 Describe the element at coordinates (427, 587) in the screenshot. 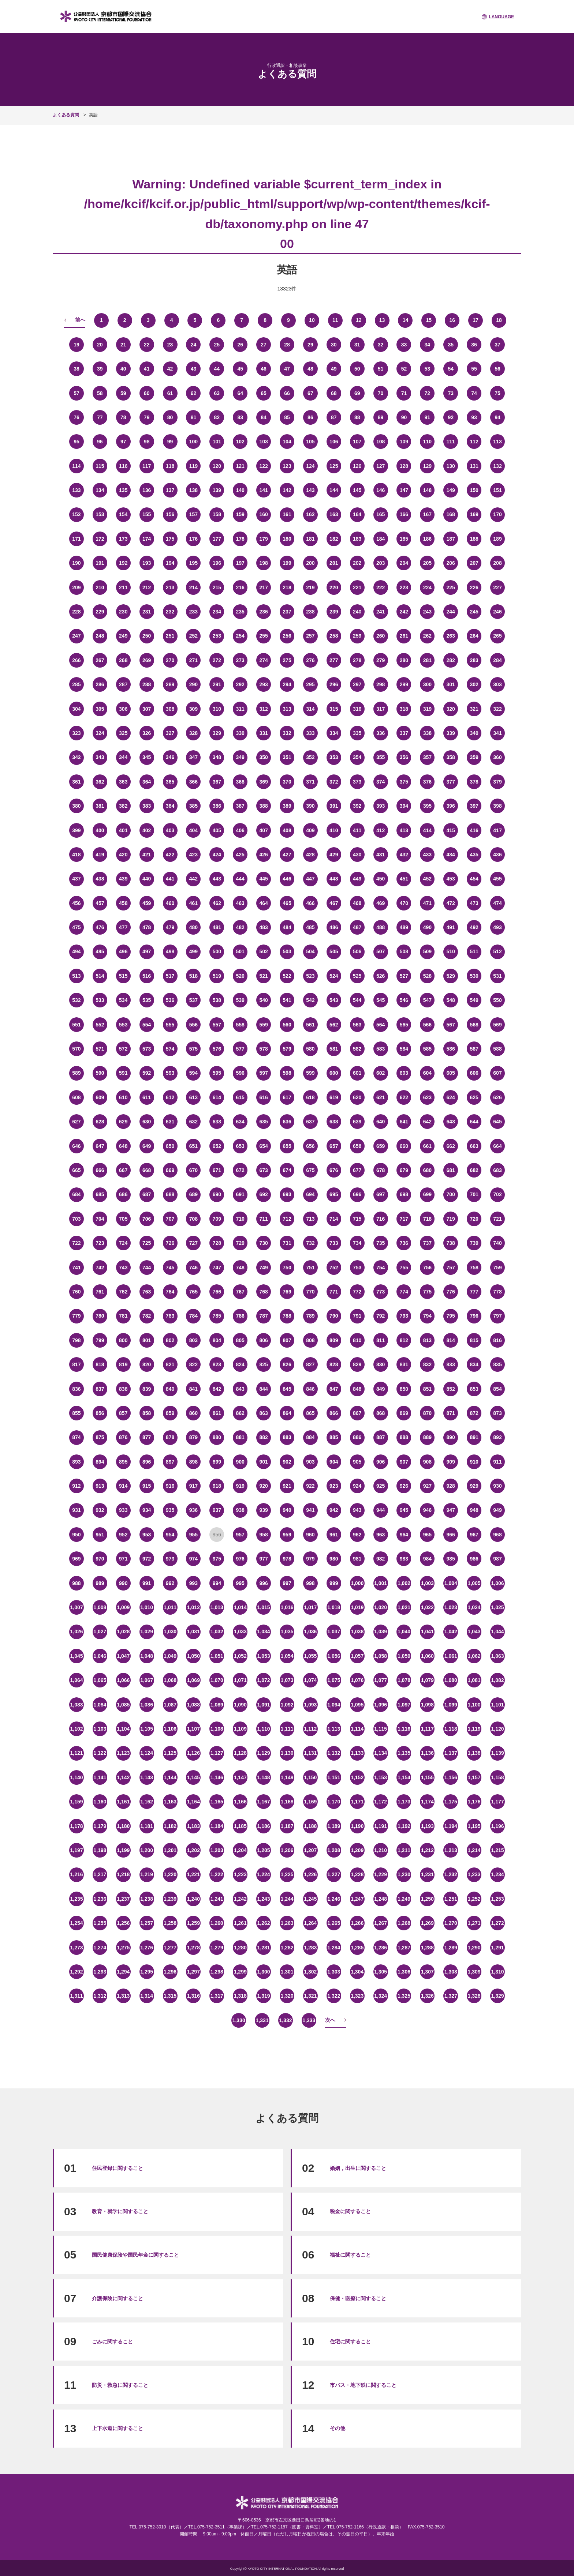

I see `224` at that location.